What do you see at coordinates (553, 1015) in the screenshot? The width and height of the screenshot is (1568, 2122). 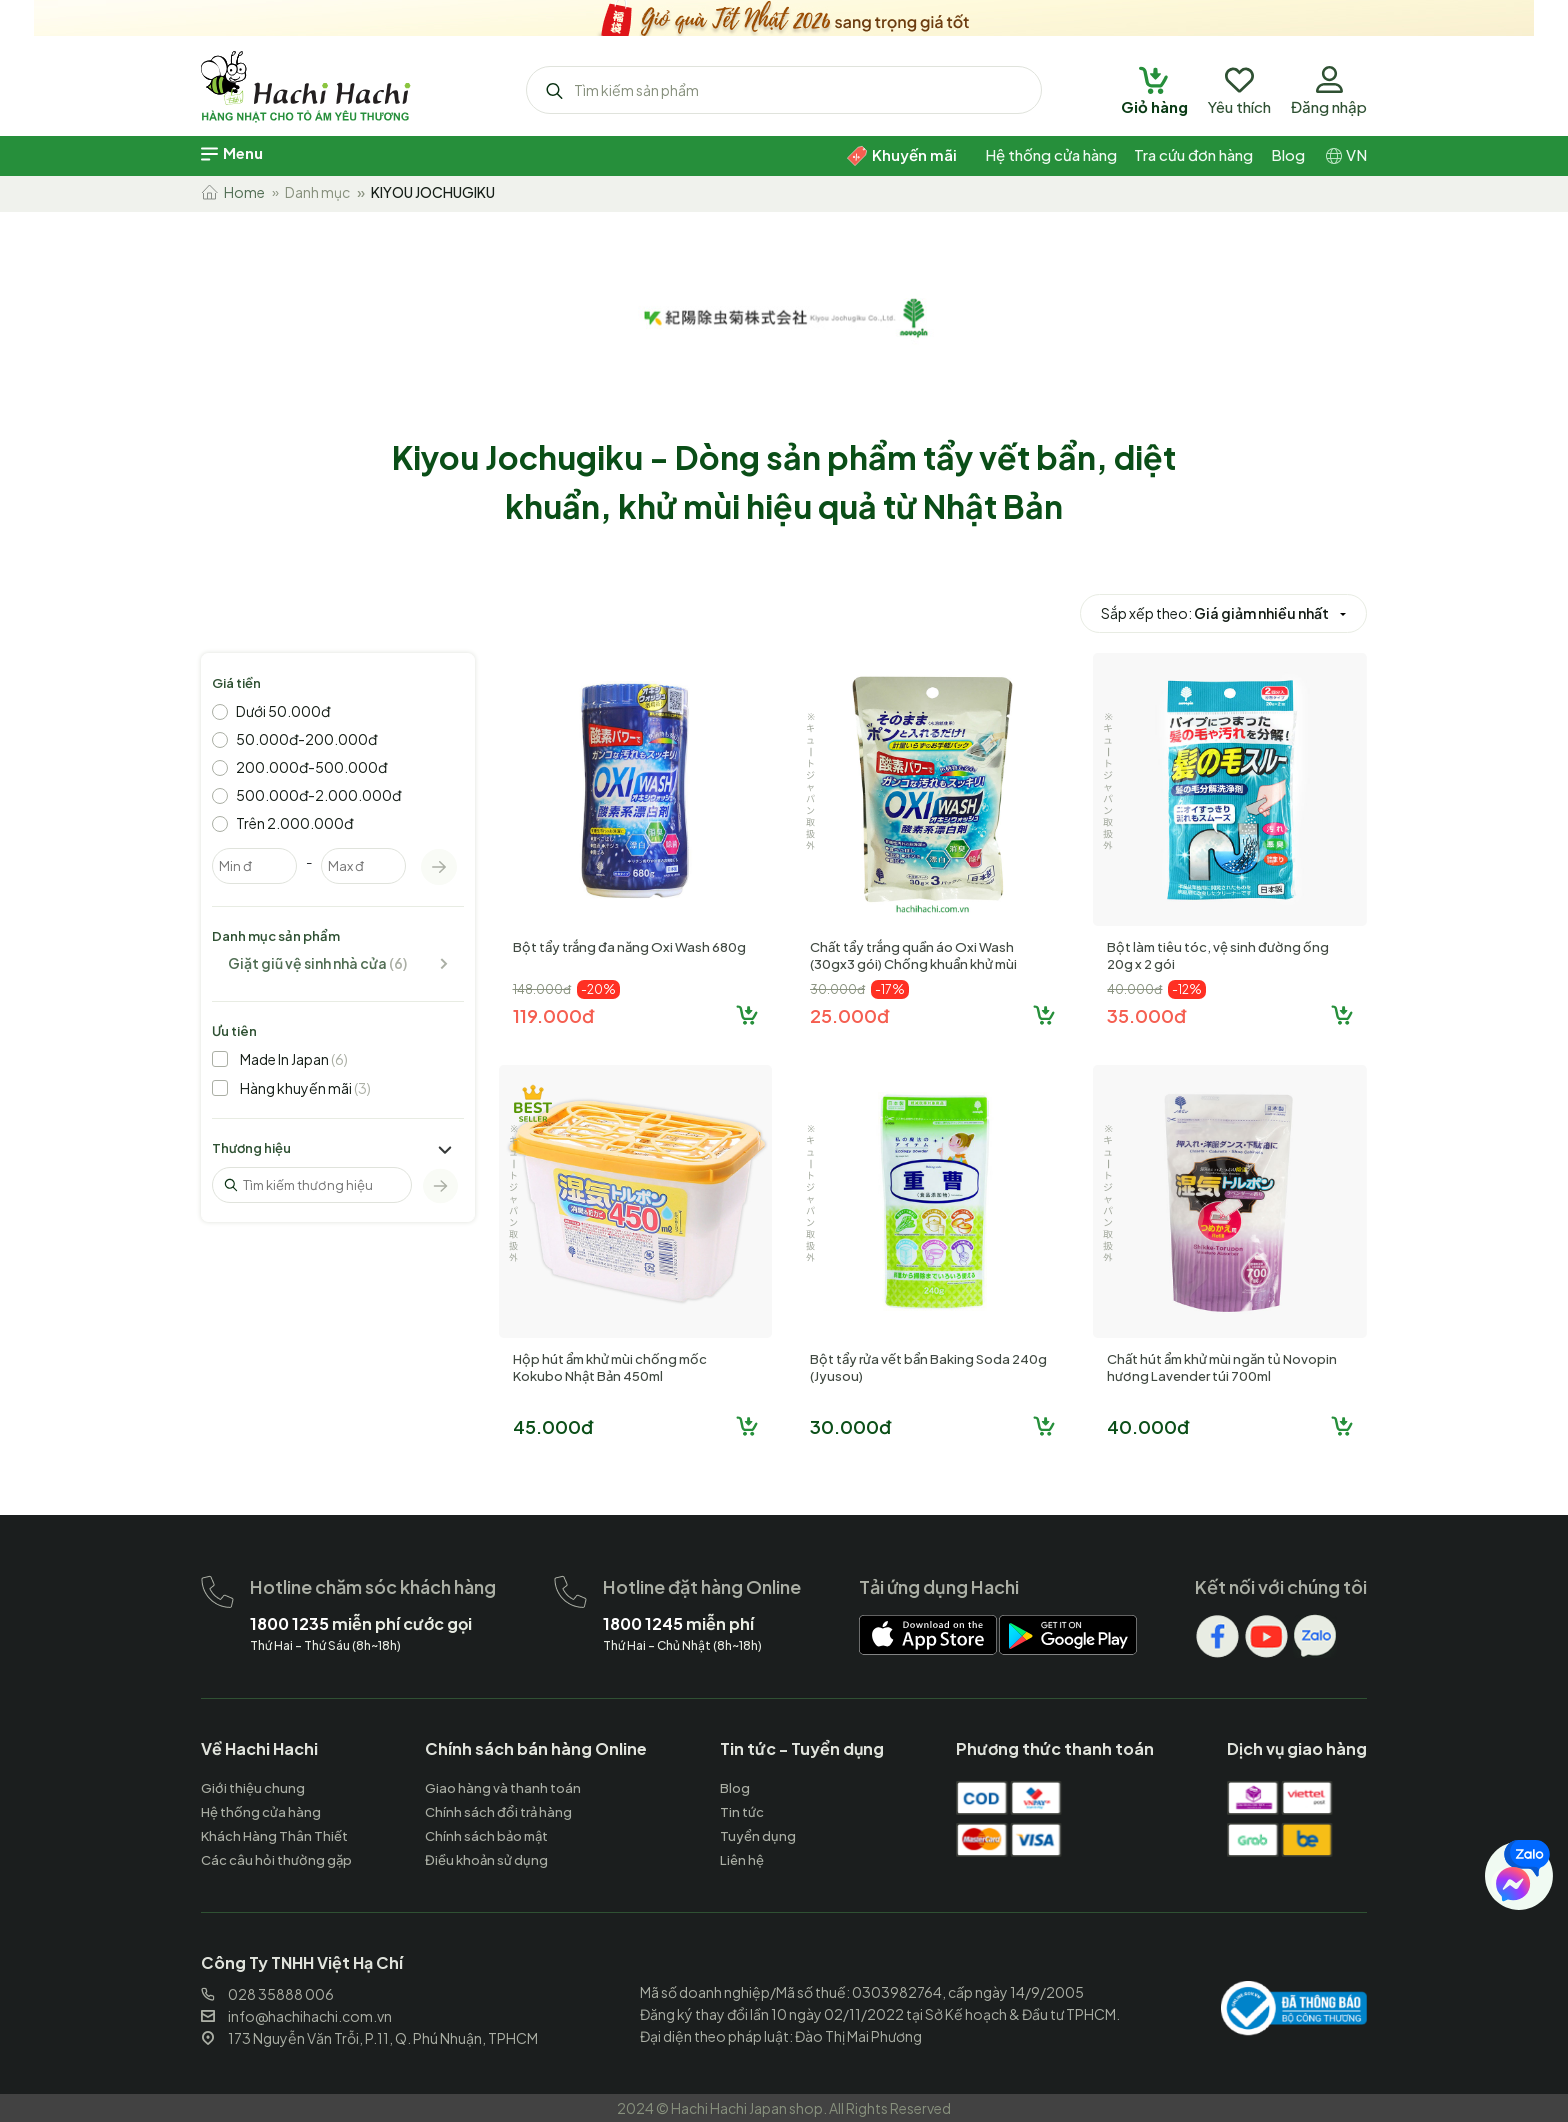 I see `119.000đ` at bounding box center [553, 1015].